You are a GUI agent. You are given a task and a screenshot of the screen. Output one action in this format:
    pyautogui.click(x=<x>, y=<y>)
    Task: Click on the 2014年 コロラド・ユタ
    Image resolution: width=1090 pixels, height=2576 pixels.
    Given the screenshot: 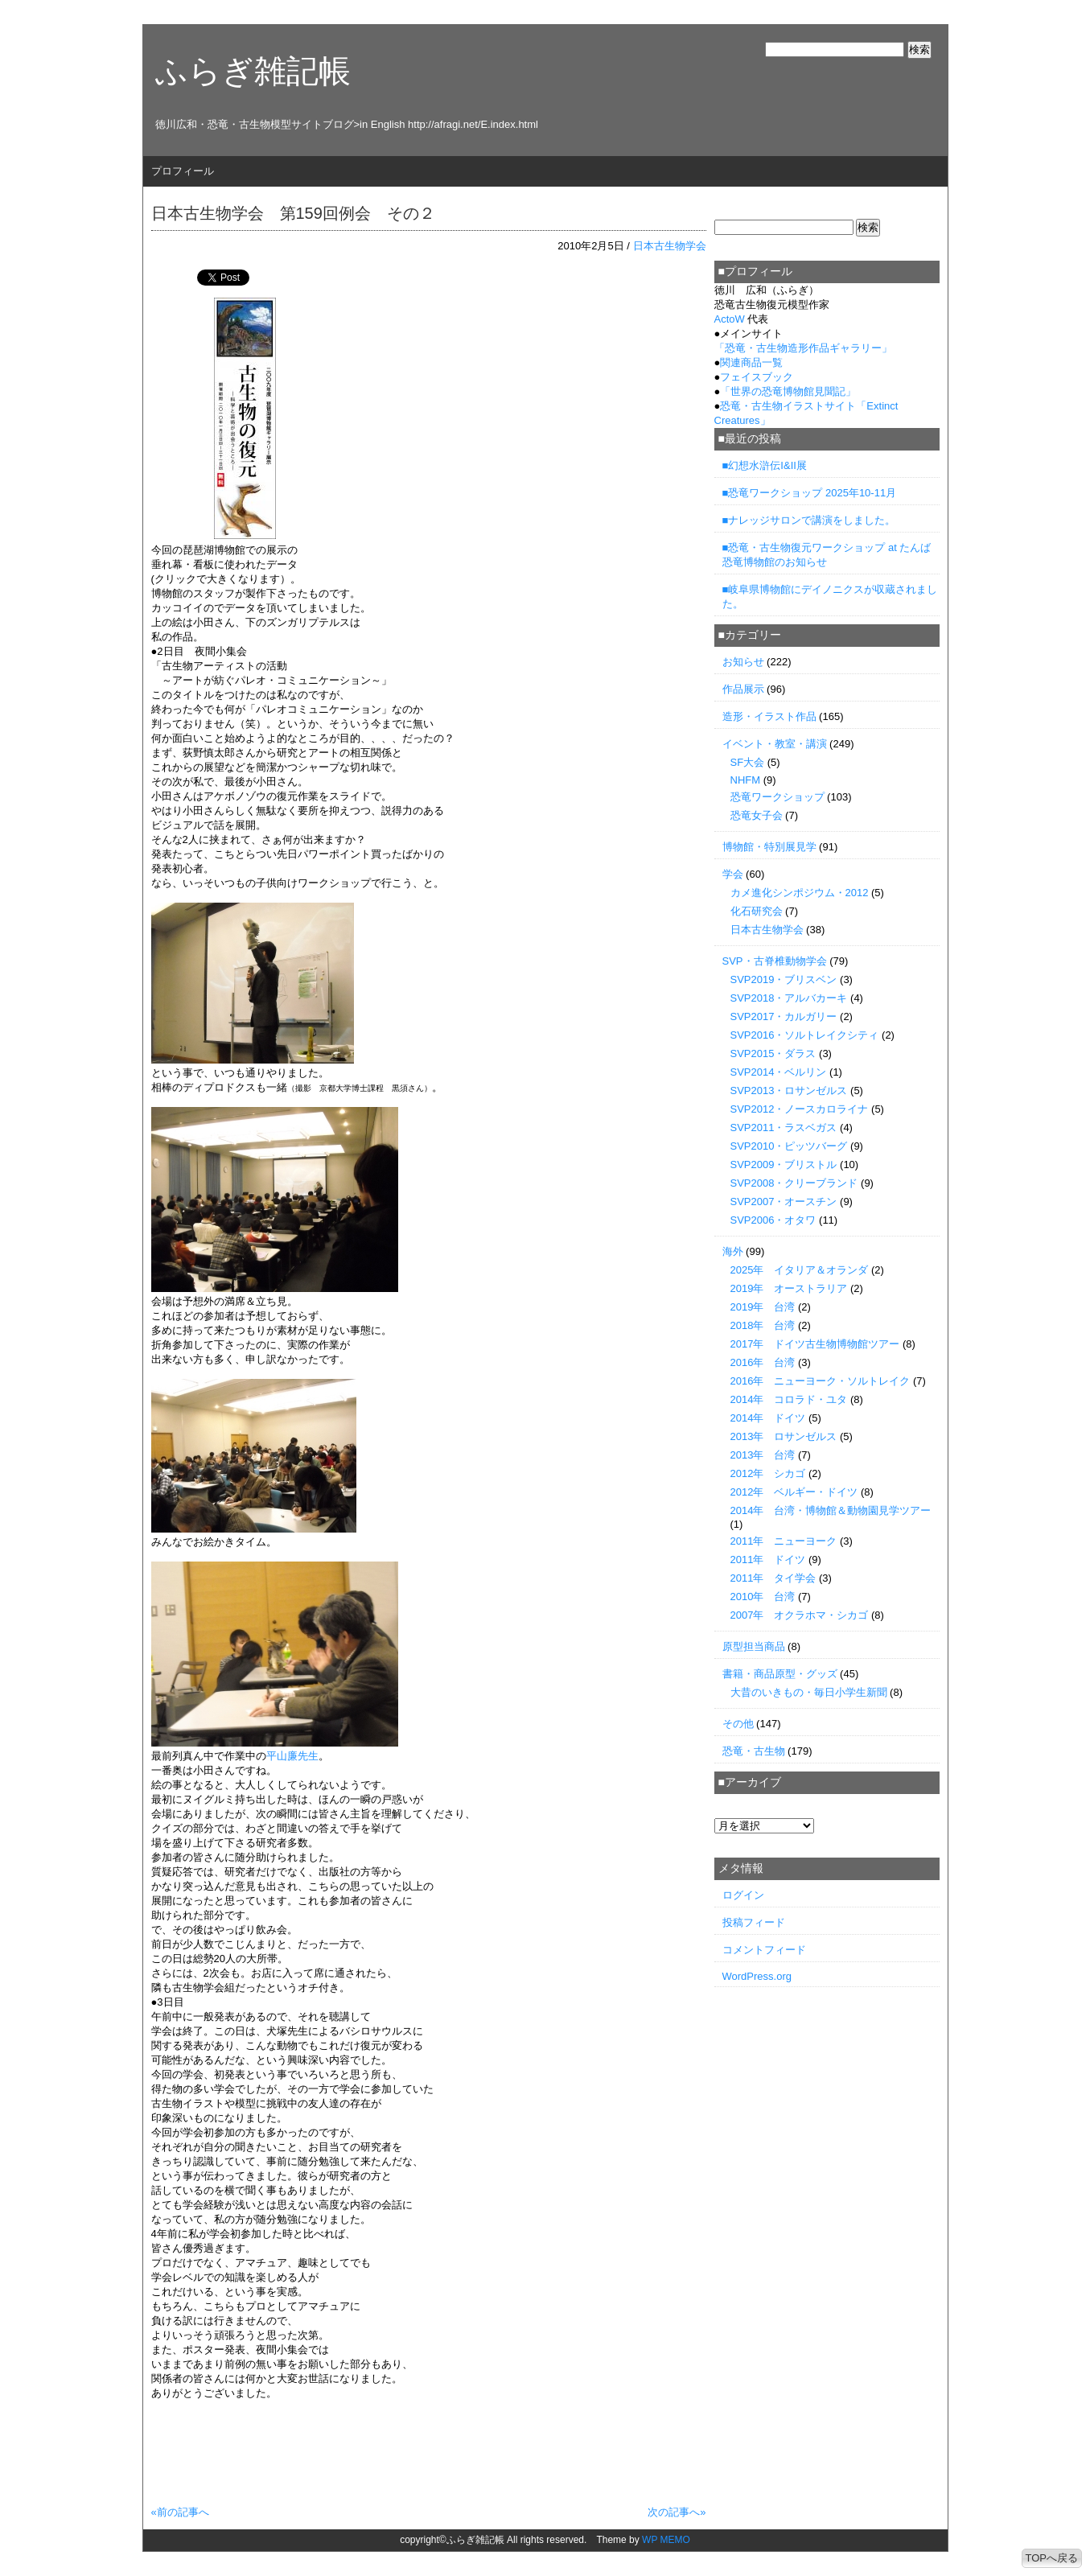 What is the action you would take?
    pyautogui.click(x=789, y=1399)
    